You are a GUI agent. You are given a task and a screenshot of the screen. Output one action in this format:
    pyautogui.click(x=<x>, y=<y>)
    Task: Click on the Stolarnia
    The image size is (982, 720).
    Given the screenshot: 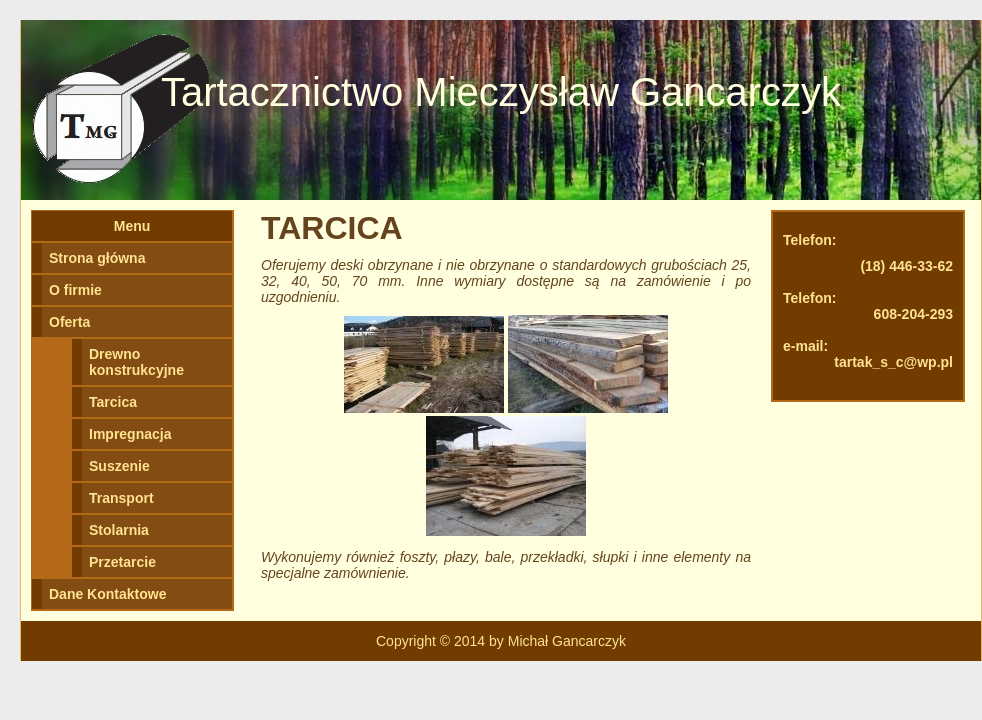 What is the action you would take?
    pyautogui.click(x=119, y=530)
    